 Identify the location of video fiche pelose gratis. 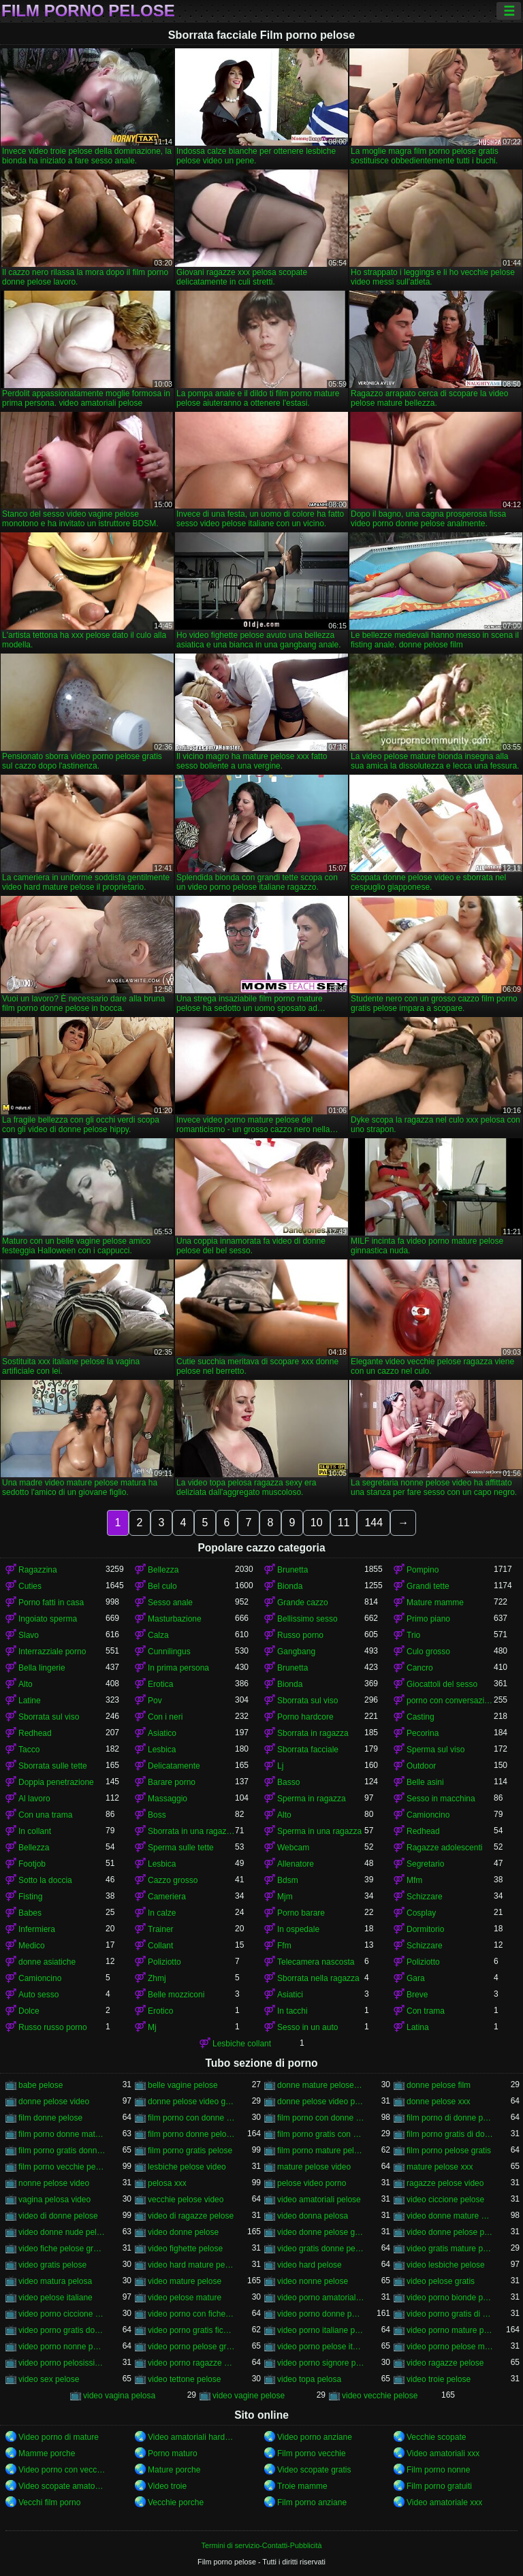
(62, 2248).